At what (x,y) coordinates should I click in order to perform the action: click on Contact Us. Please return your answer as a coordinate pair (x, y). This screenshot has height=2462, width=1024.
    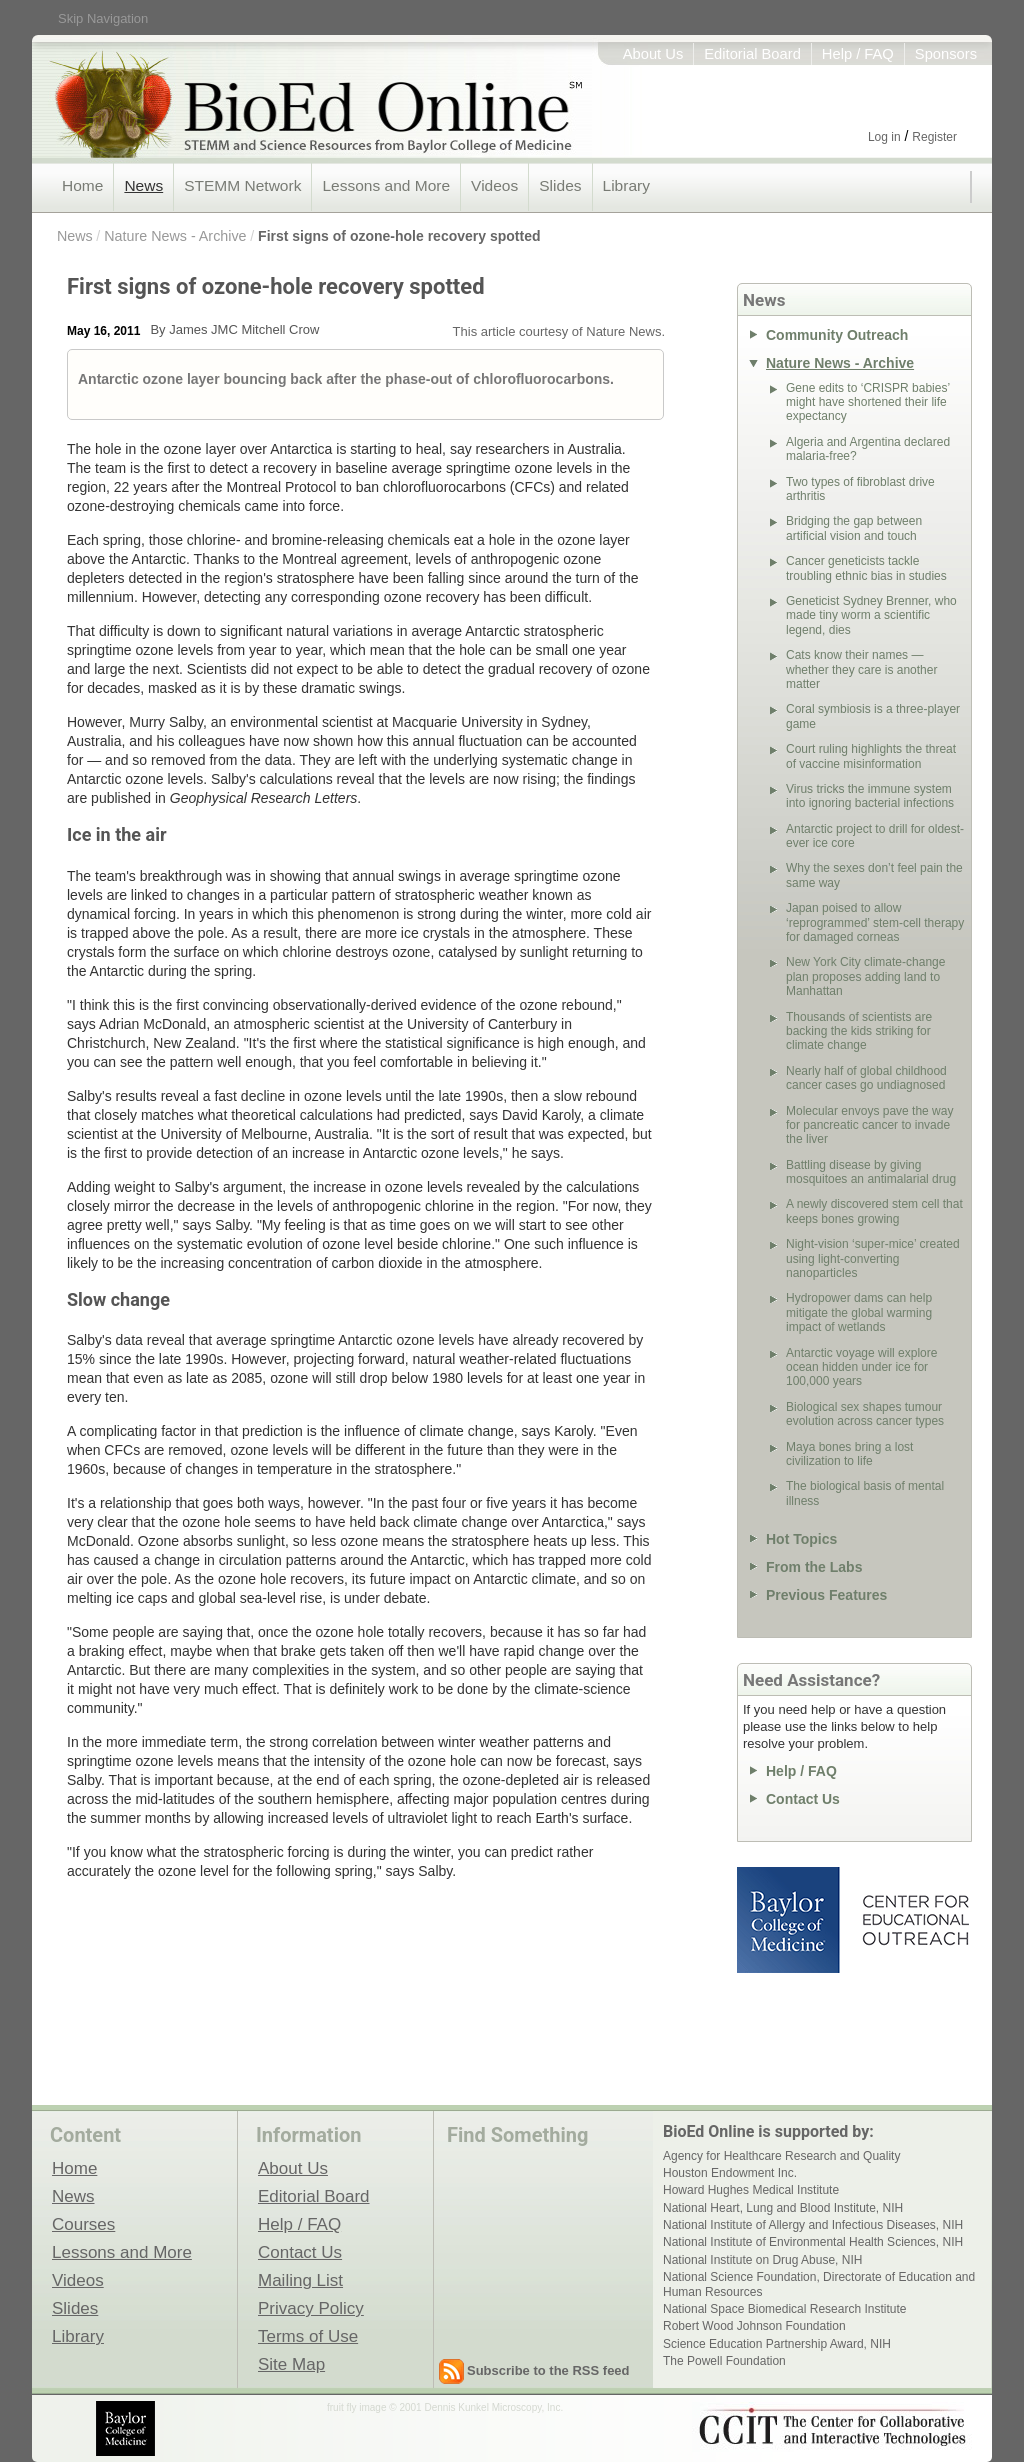
    Looking at the image, I should click on (803, 1799).